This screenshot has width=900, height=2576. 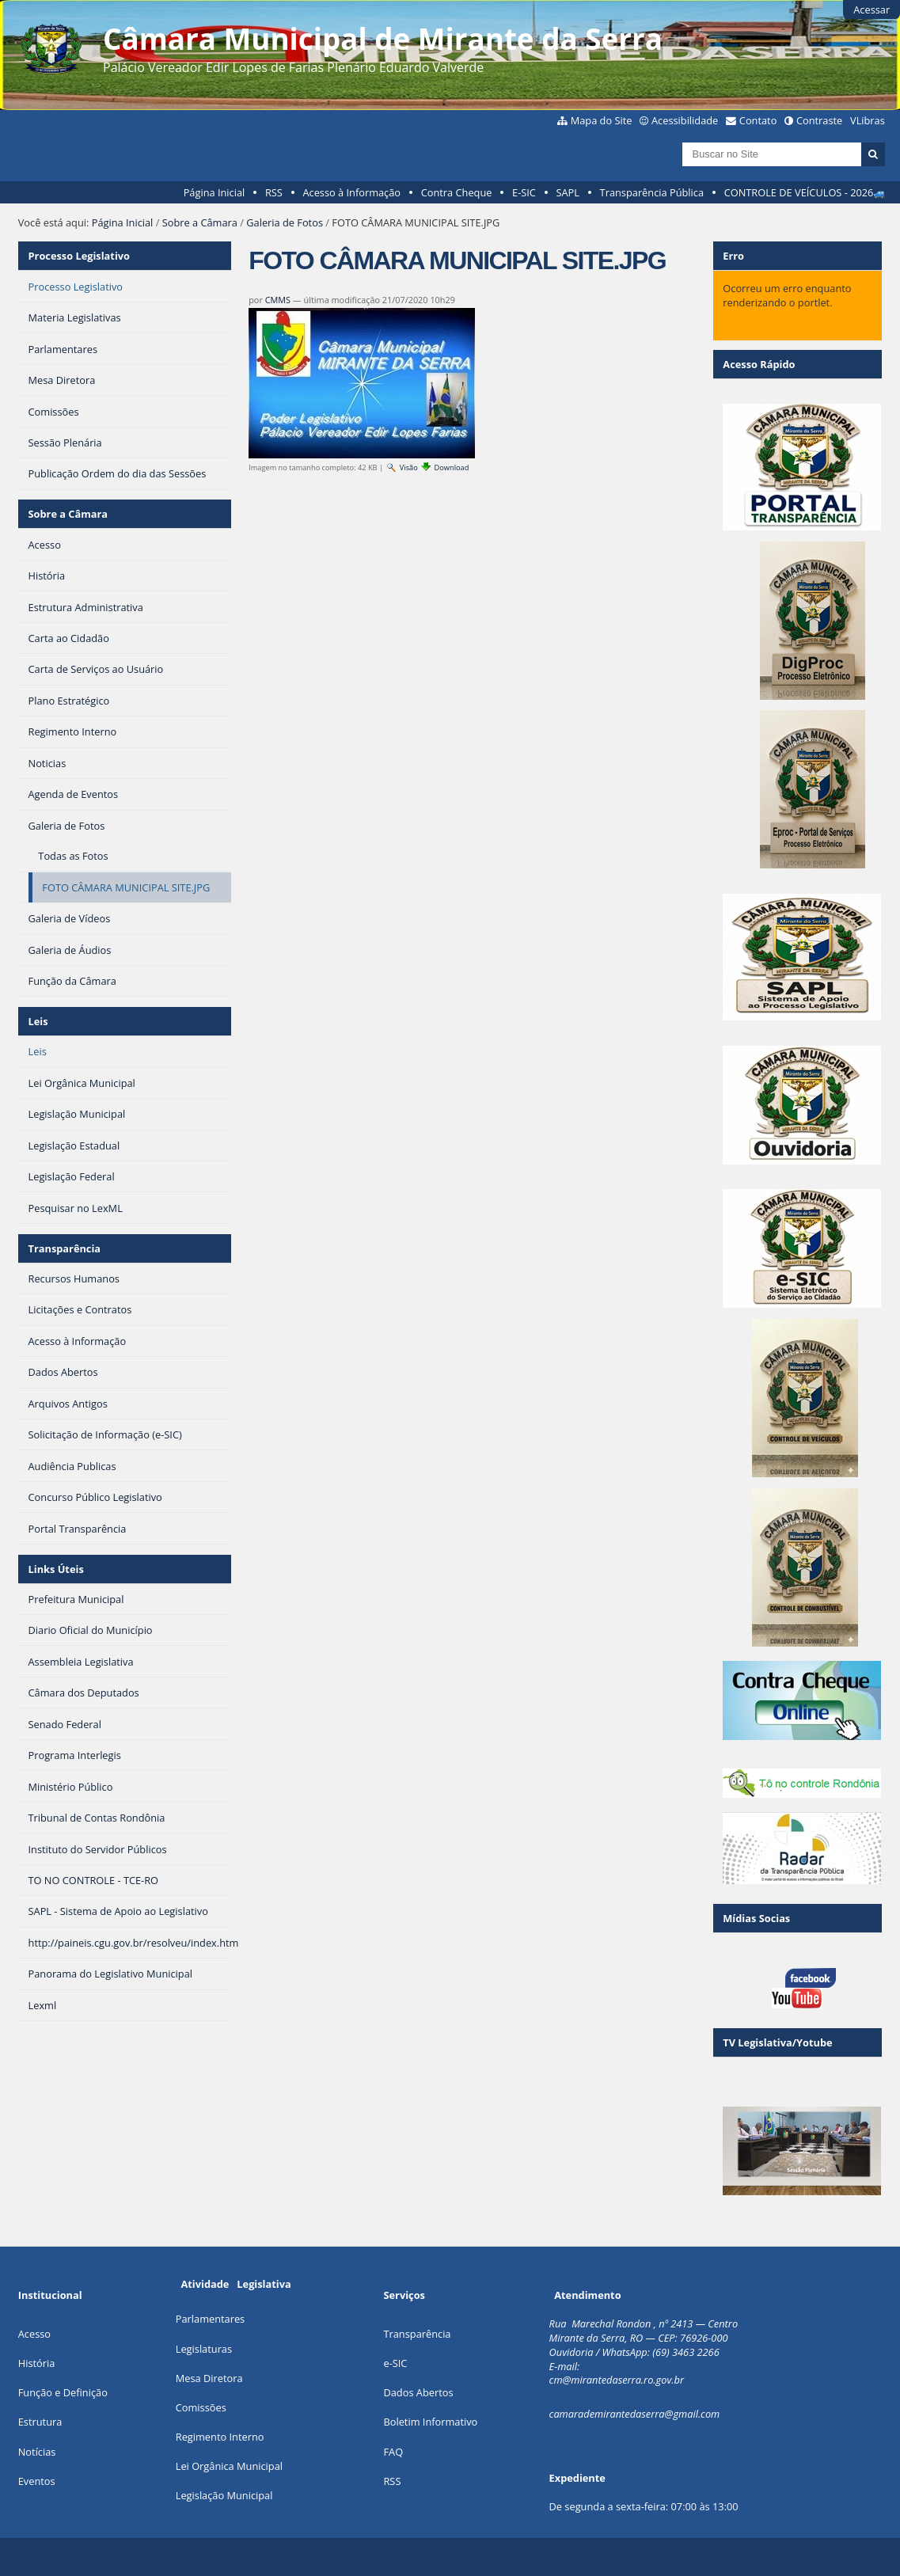 What do you see at coordinates (201, 2407) in the screenshot?
I see `Comissões` at bounding box center [201, 2407].